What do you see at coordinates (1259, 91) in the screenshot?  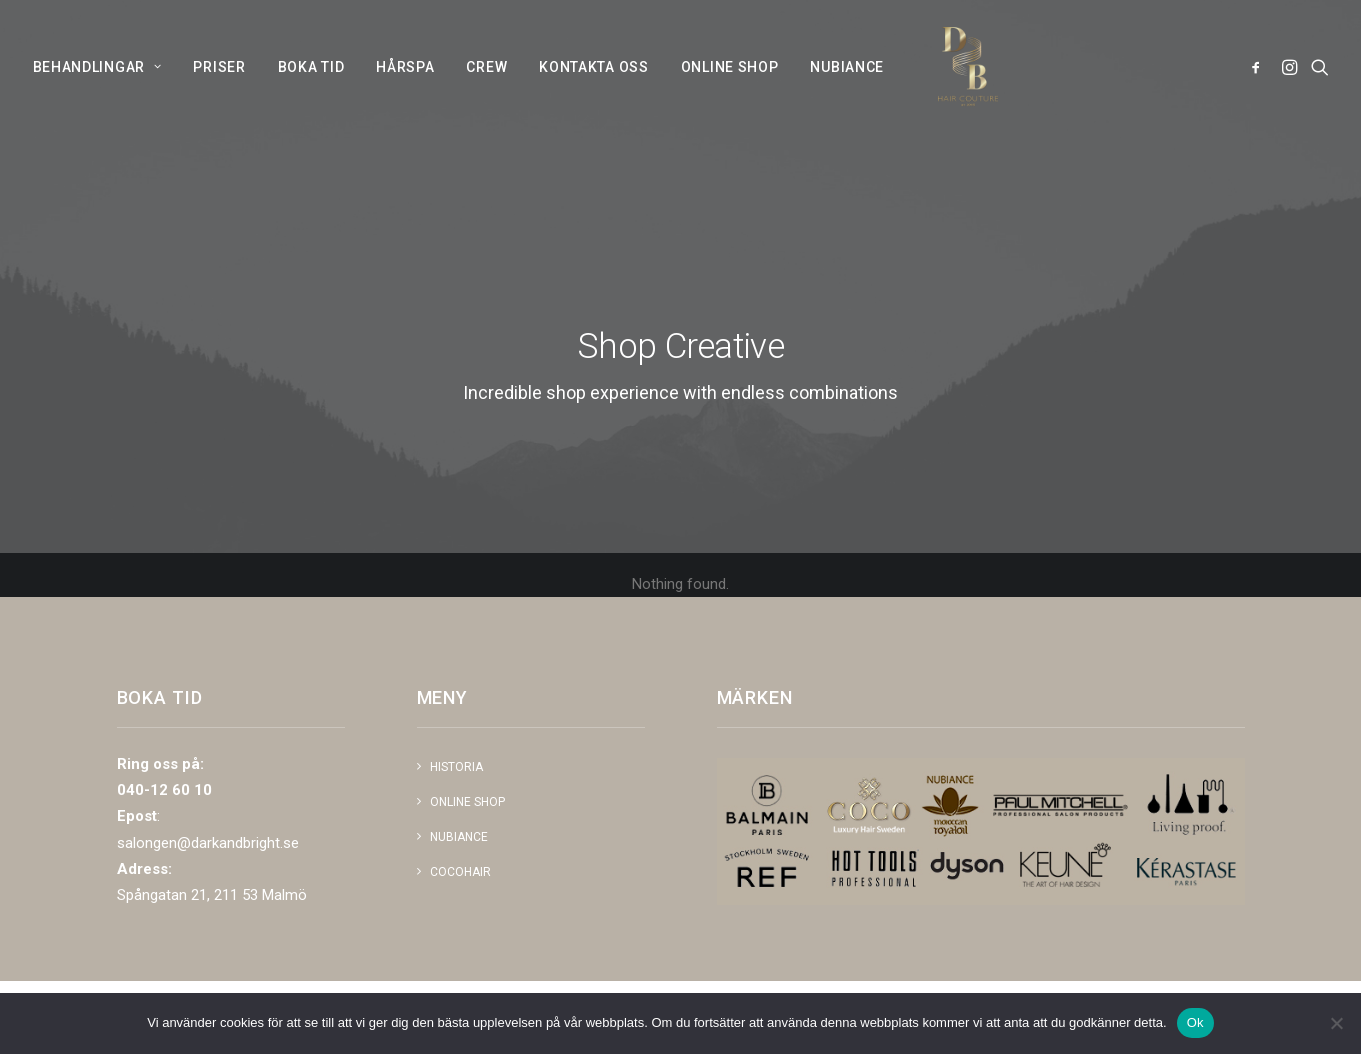 I see `[button]` at bounding box center [1259, 91].